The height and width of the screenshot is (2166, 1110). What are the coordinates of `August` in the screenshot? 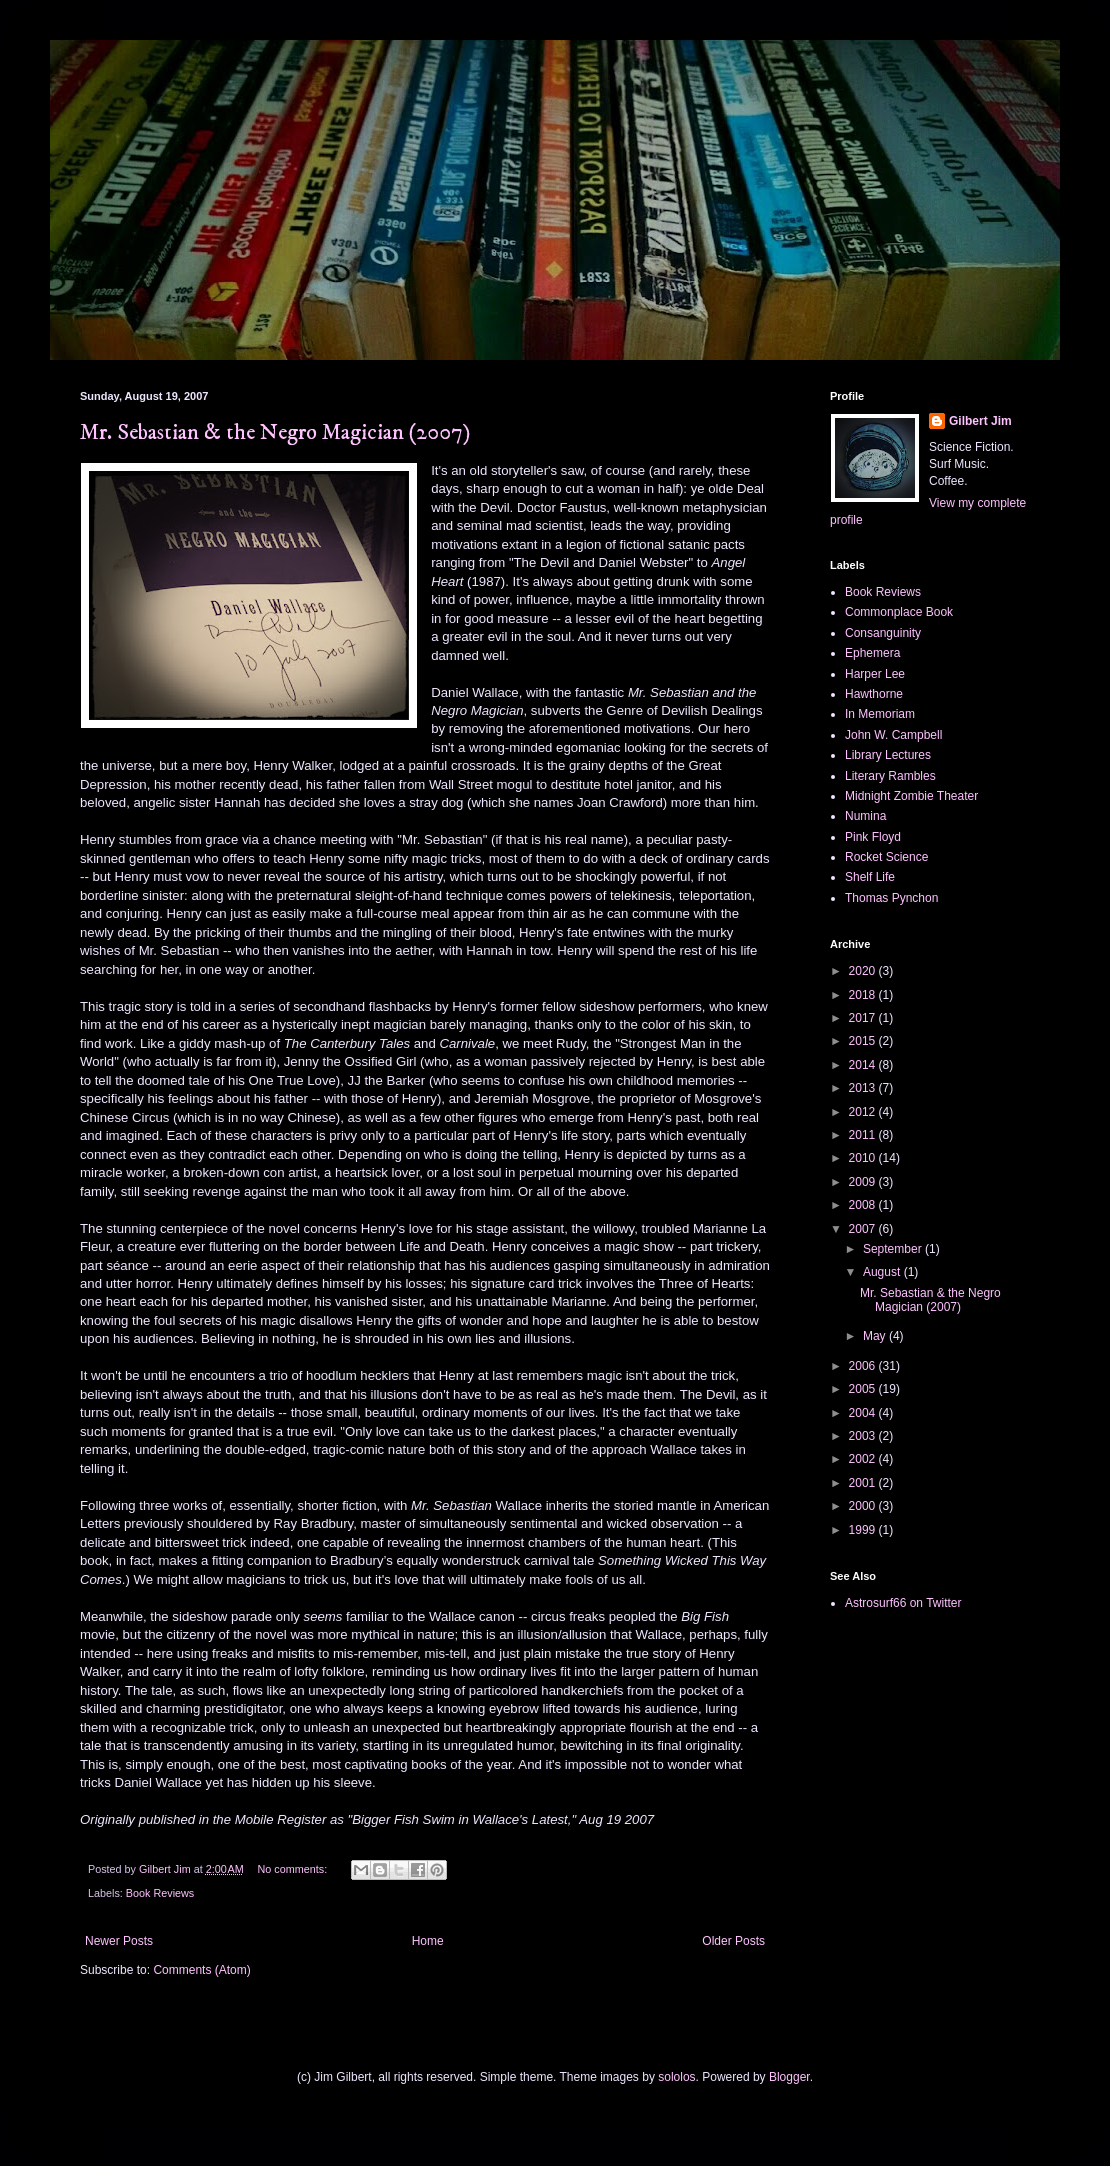 It's located at (883, 1272).